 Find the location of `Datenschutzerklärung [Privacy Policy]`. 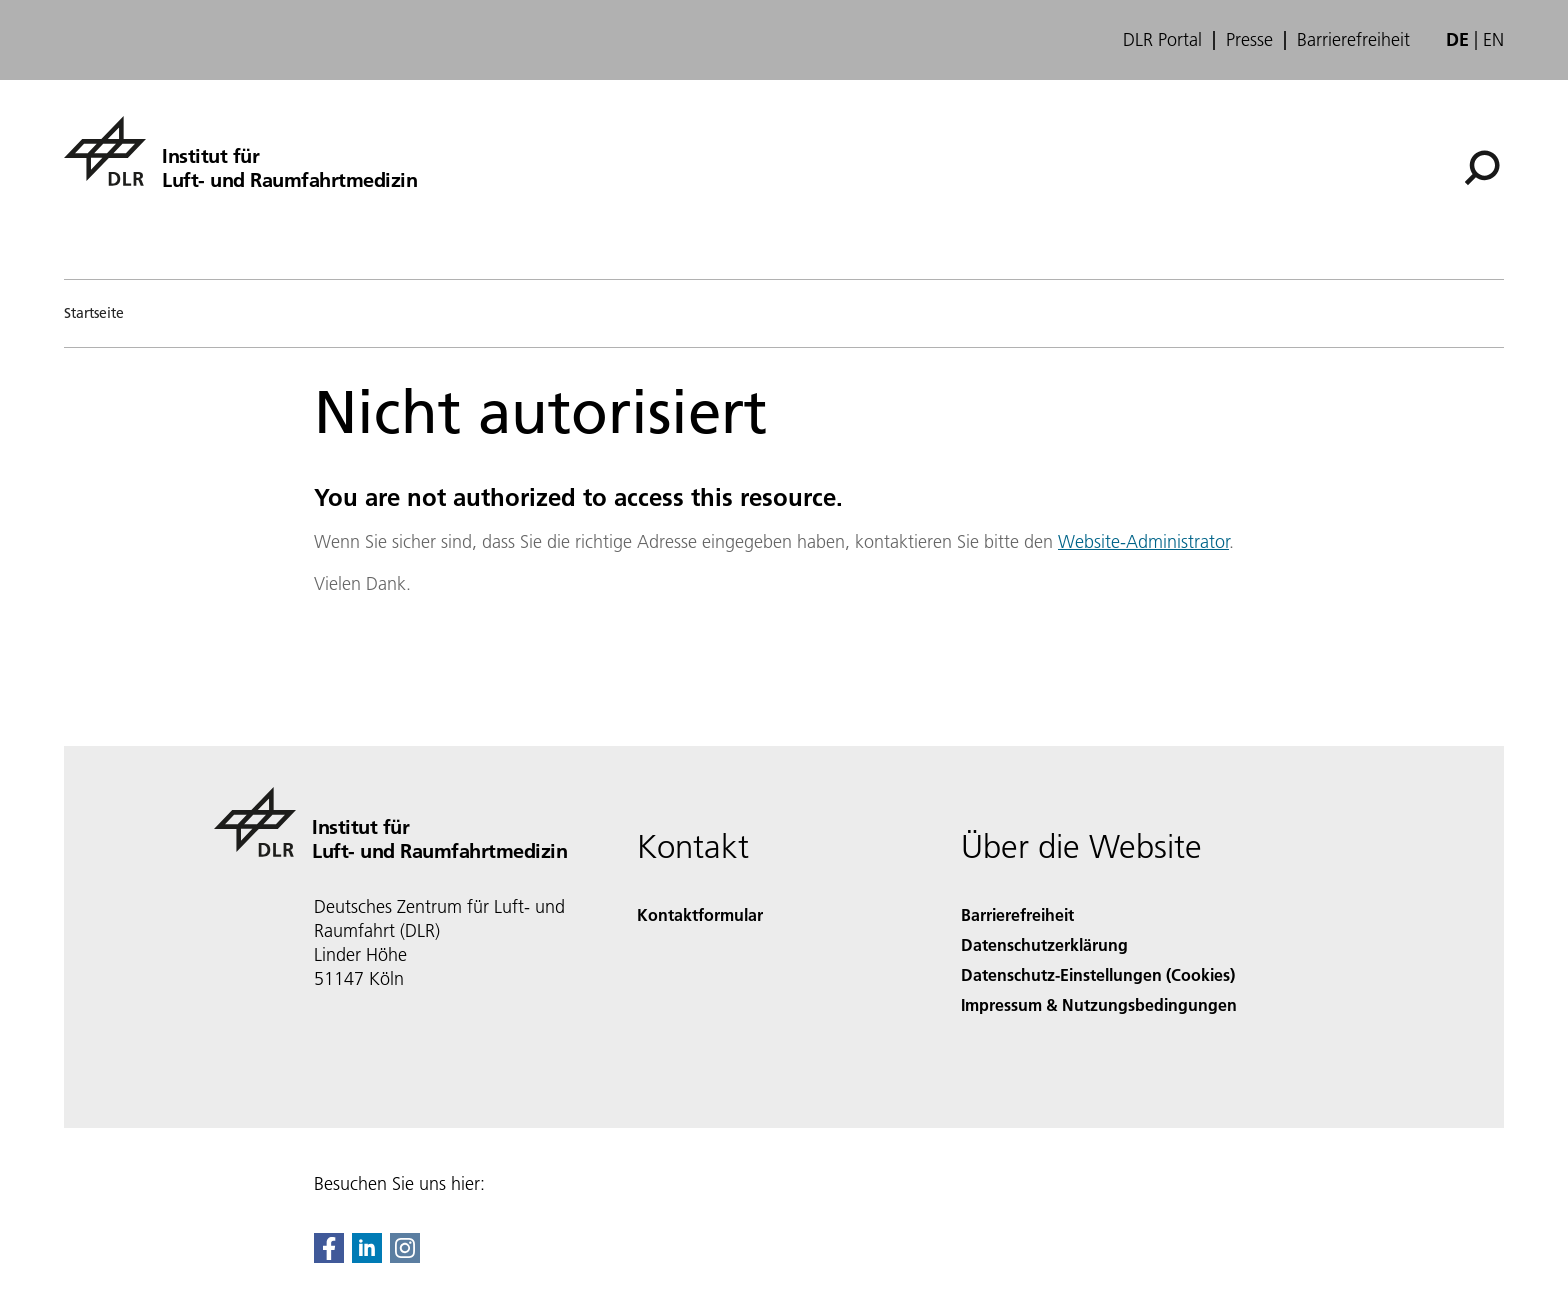

Datenschutzerklärung [Privacy Policy] is located at coordinates (1044, 944).